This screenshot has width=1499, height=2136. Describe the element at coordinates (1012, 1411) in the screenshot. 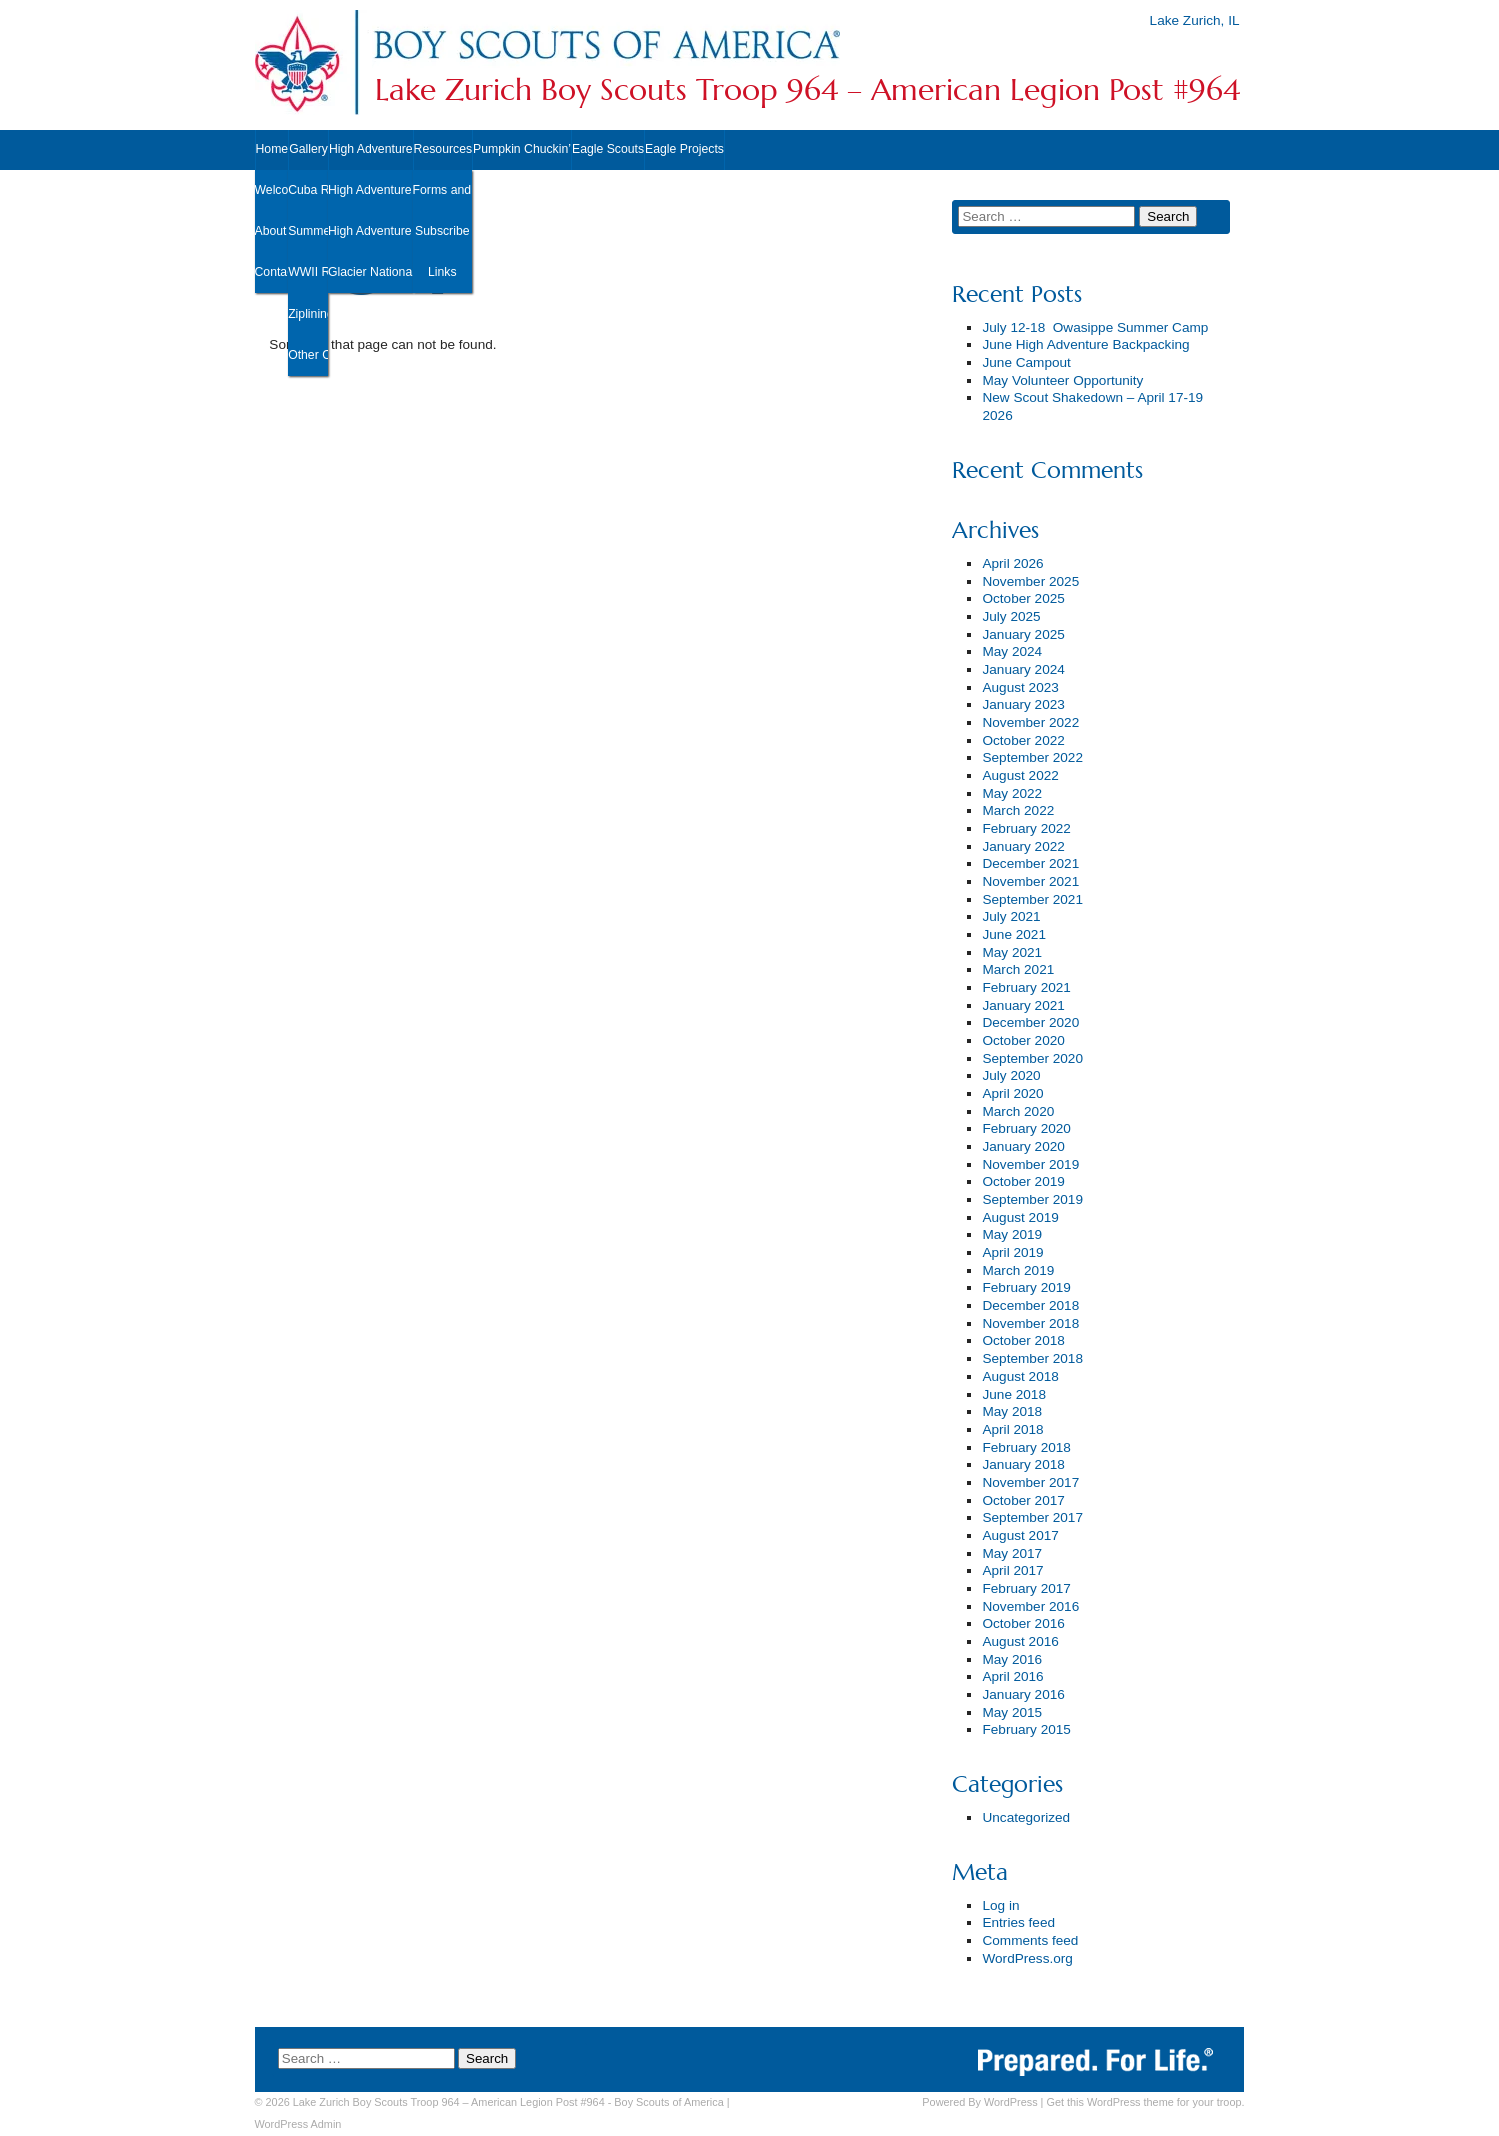

I see `May 2018` at that location.